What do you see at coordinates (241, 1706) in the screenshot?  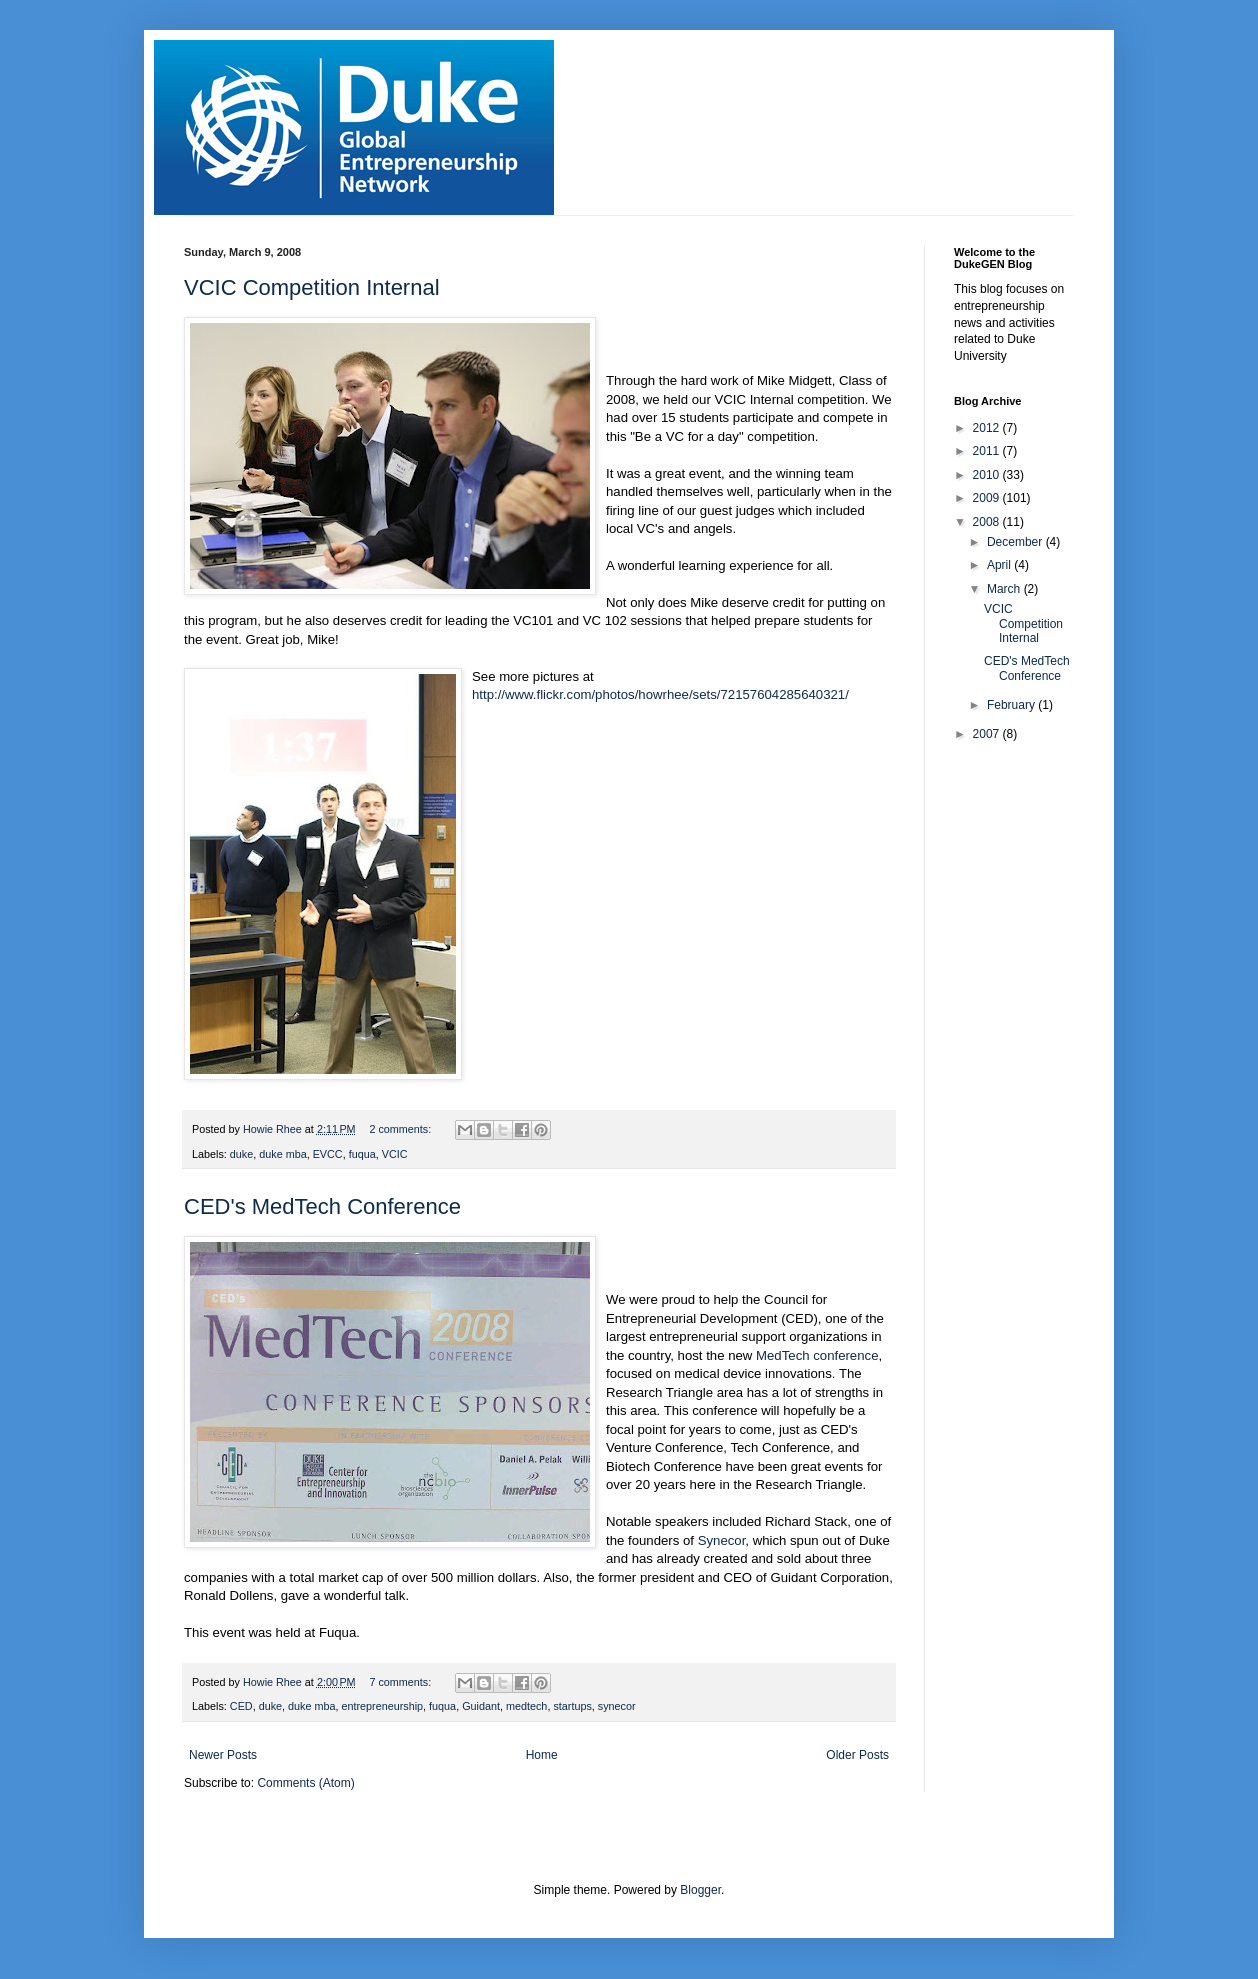 I see `CED` at bounding box center [241, 1706].